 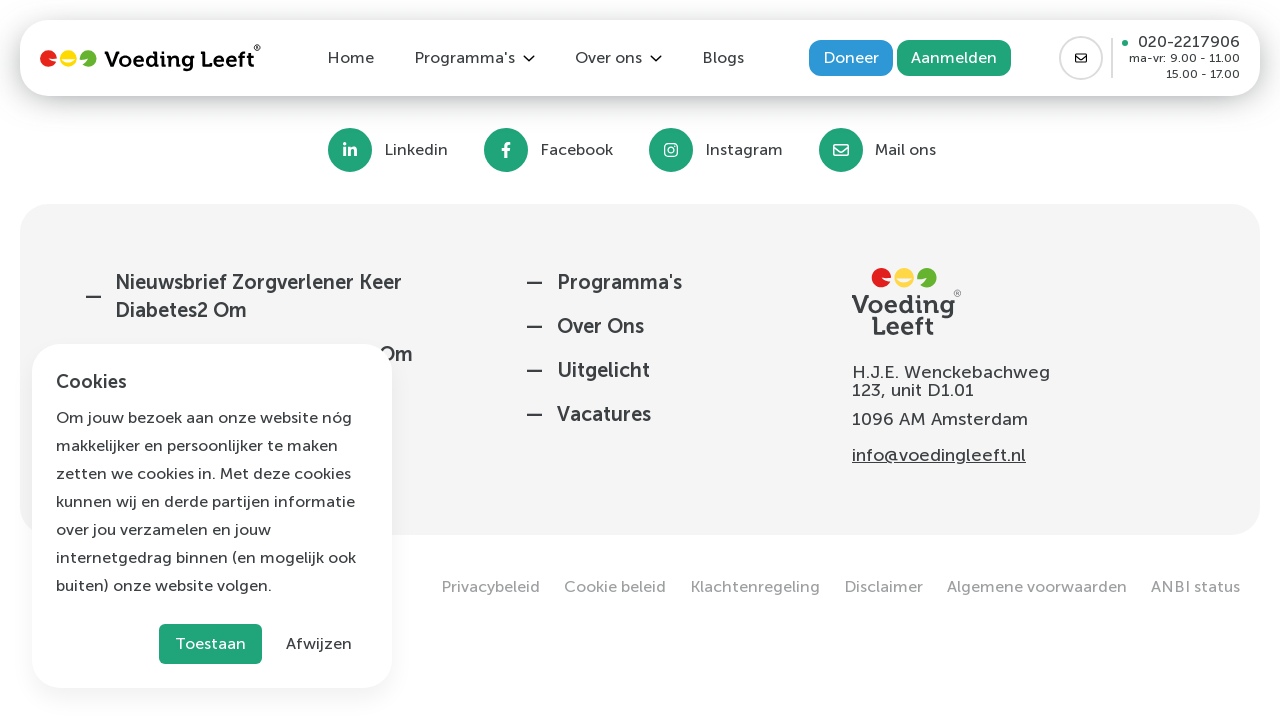 What do you see at coordinates (416, 150) in the screenshot?
I see `Linkedin` at bounding box center [416, 150].